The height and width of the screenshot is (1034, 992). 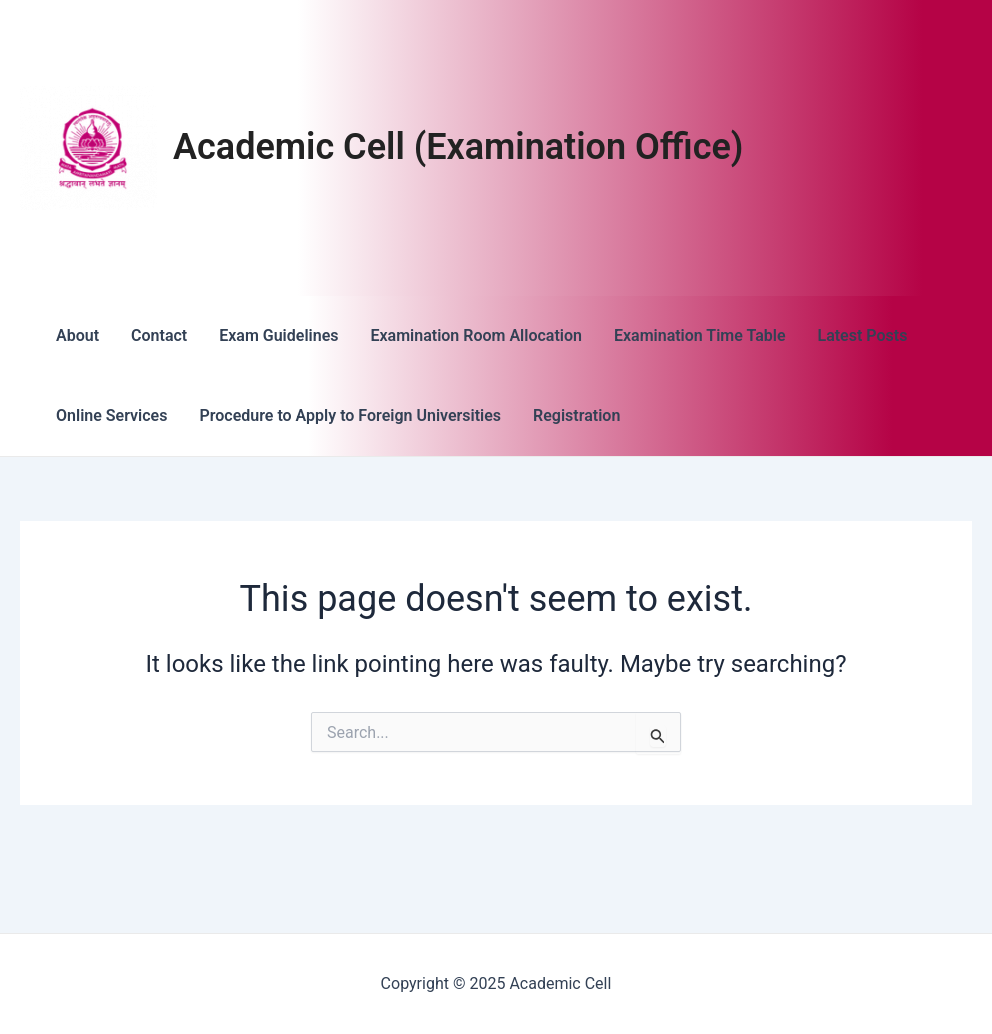 I want to click on Procedure to Apply to Foreign Universities, so click(x=350, y=415).